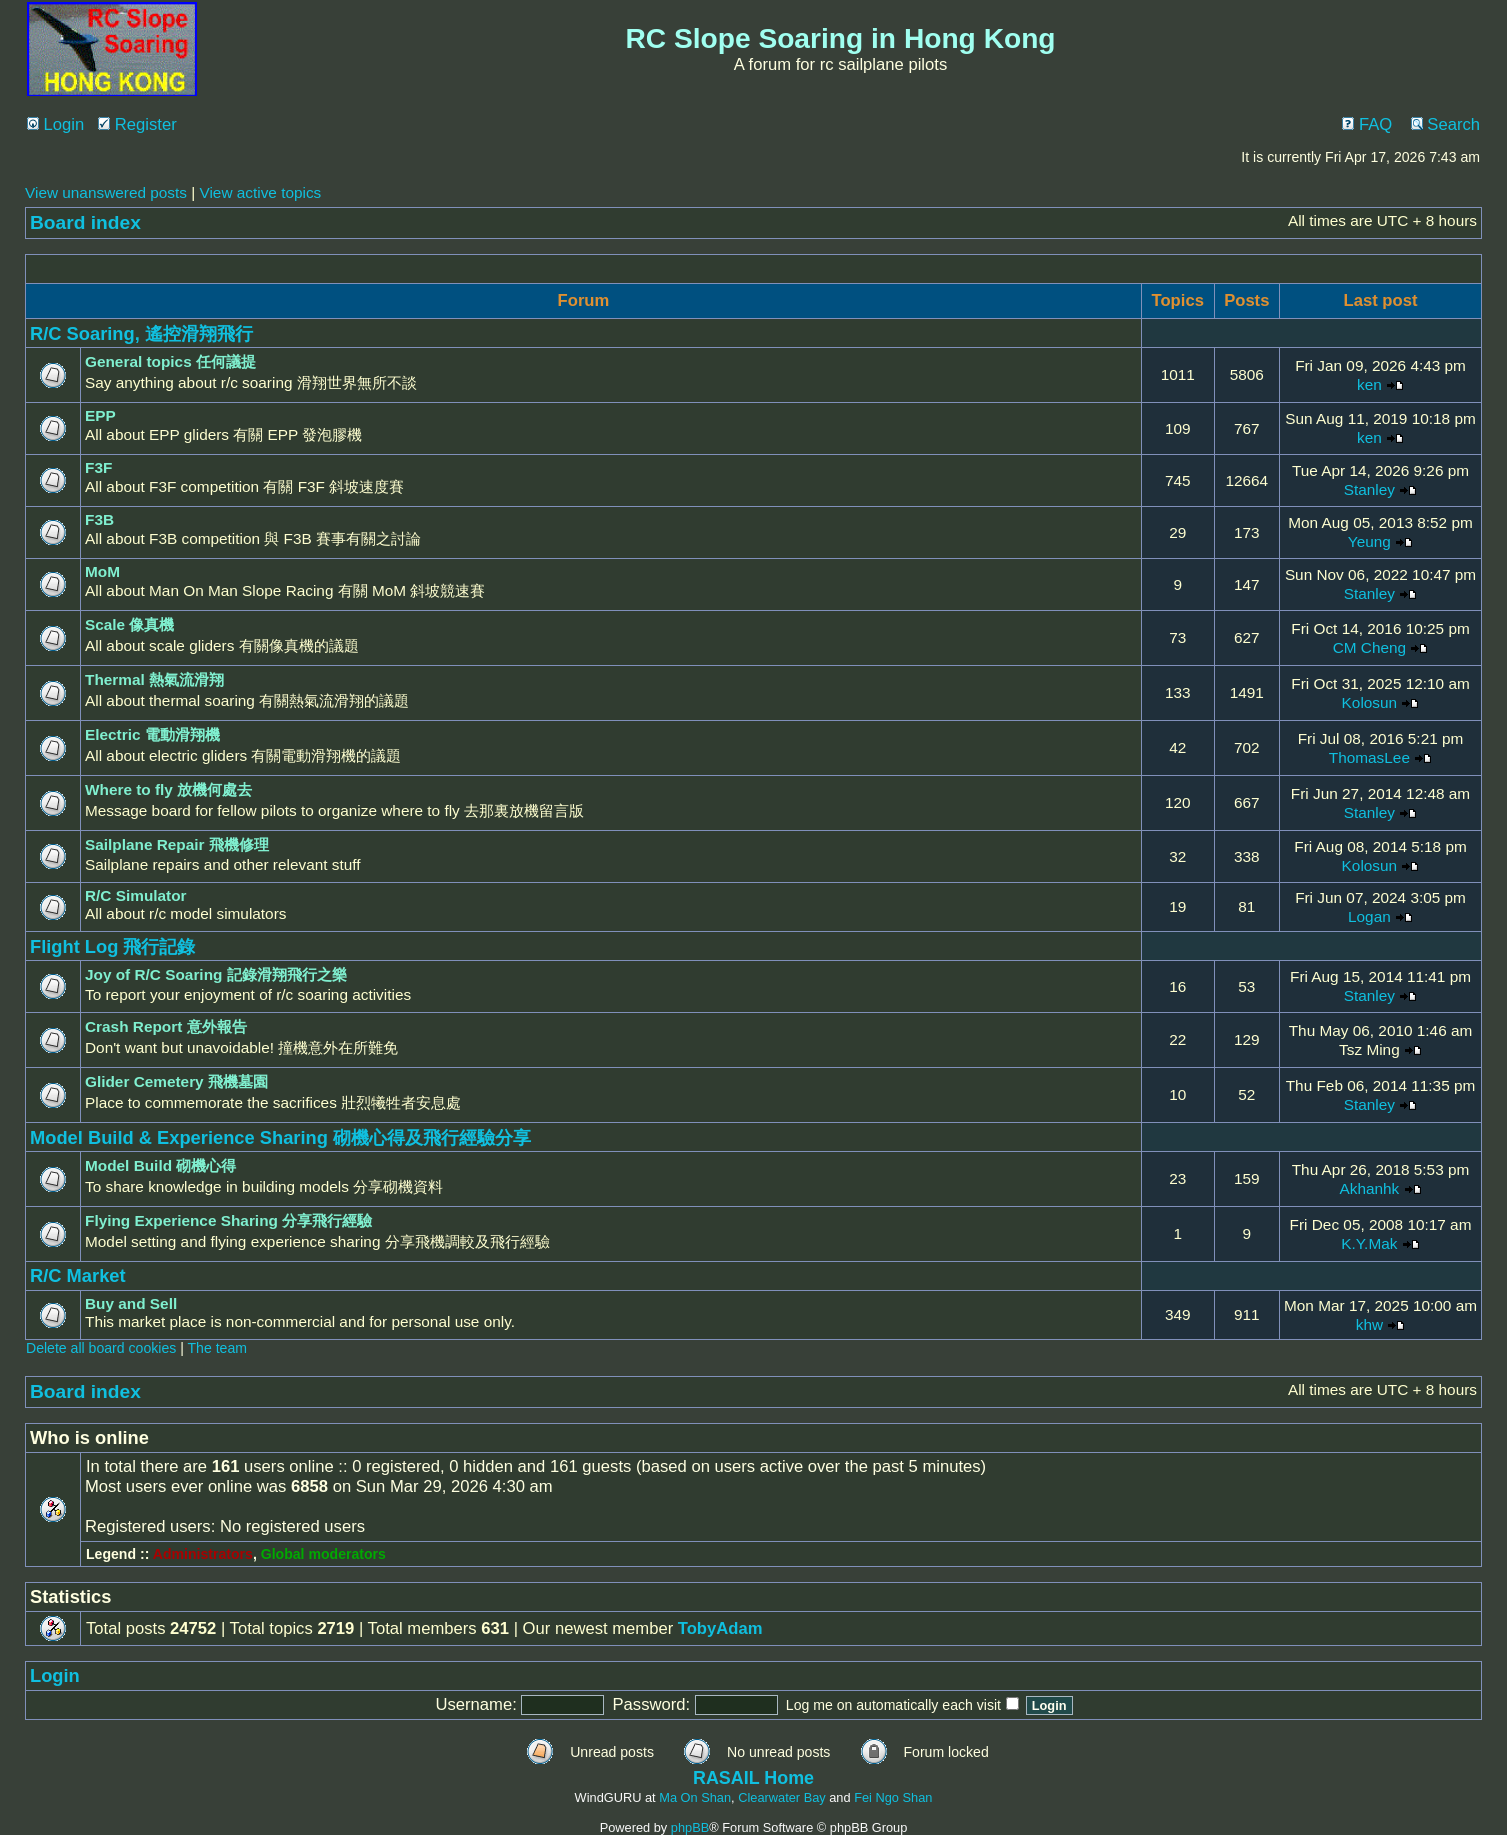  What do you see at coordinates (1369, 384) in the screenshot?
I see `ken` at bounding box center [1369, 384].